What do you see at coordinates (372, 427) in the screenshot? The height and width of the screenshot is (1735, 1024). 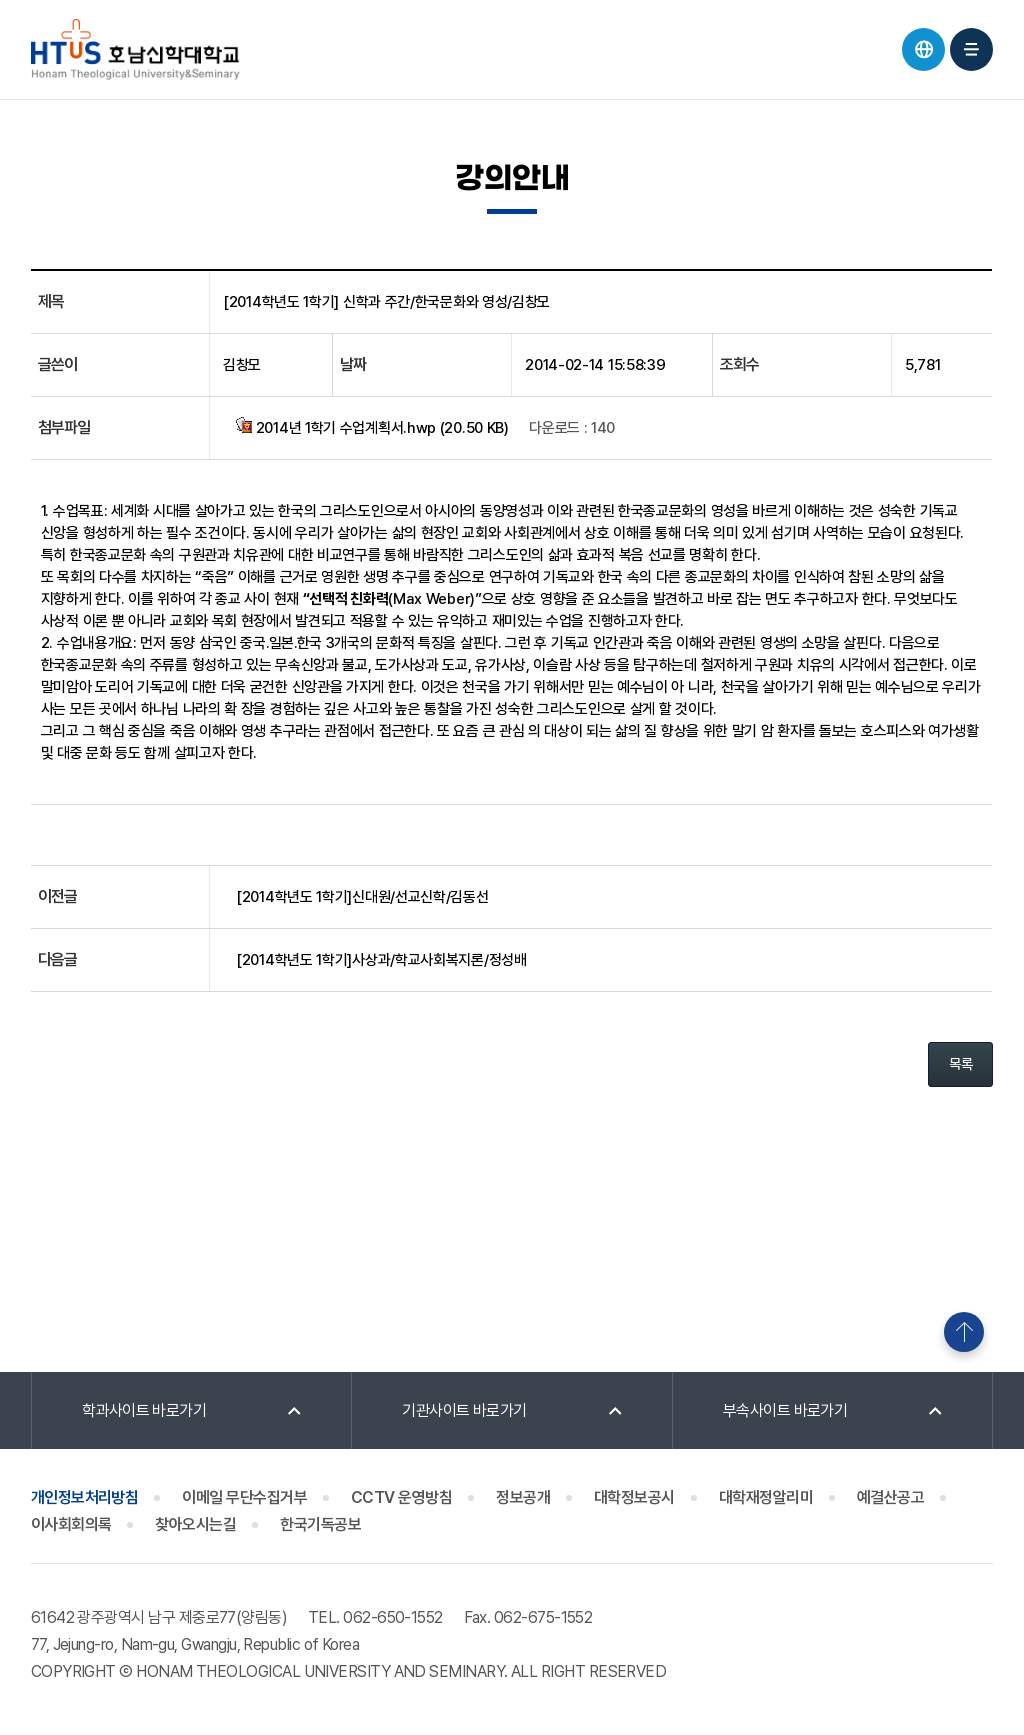 I see `2014년 1학기 수업계획서.hwp (20.50 KB)` at bounding box center [372, 427].